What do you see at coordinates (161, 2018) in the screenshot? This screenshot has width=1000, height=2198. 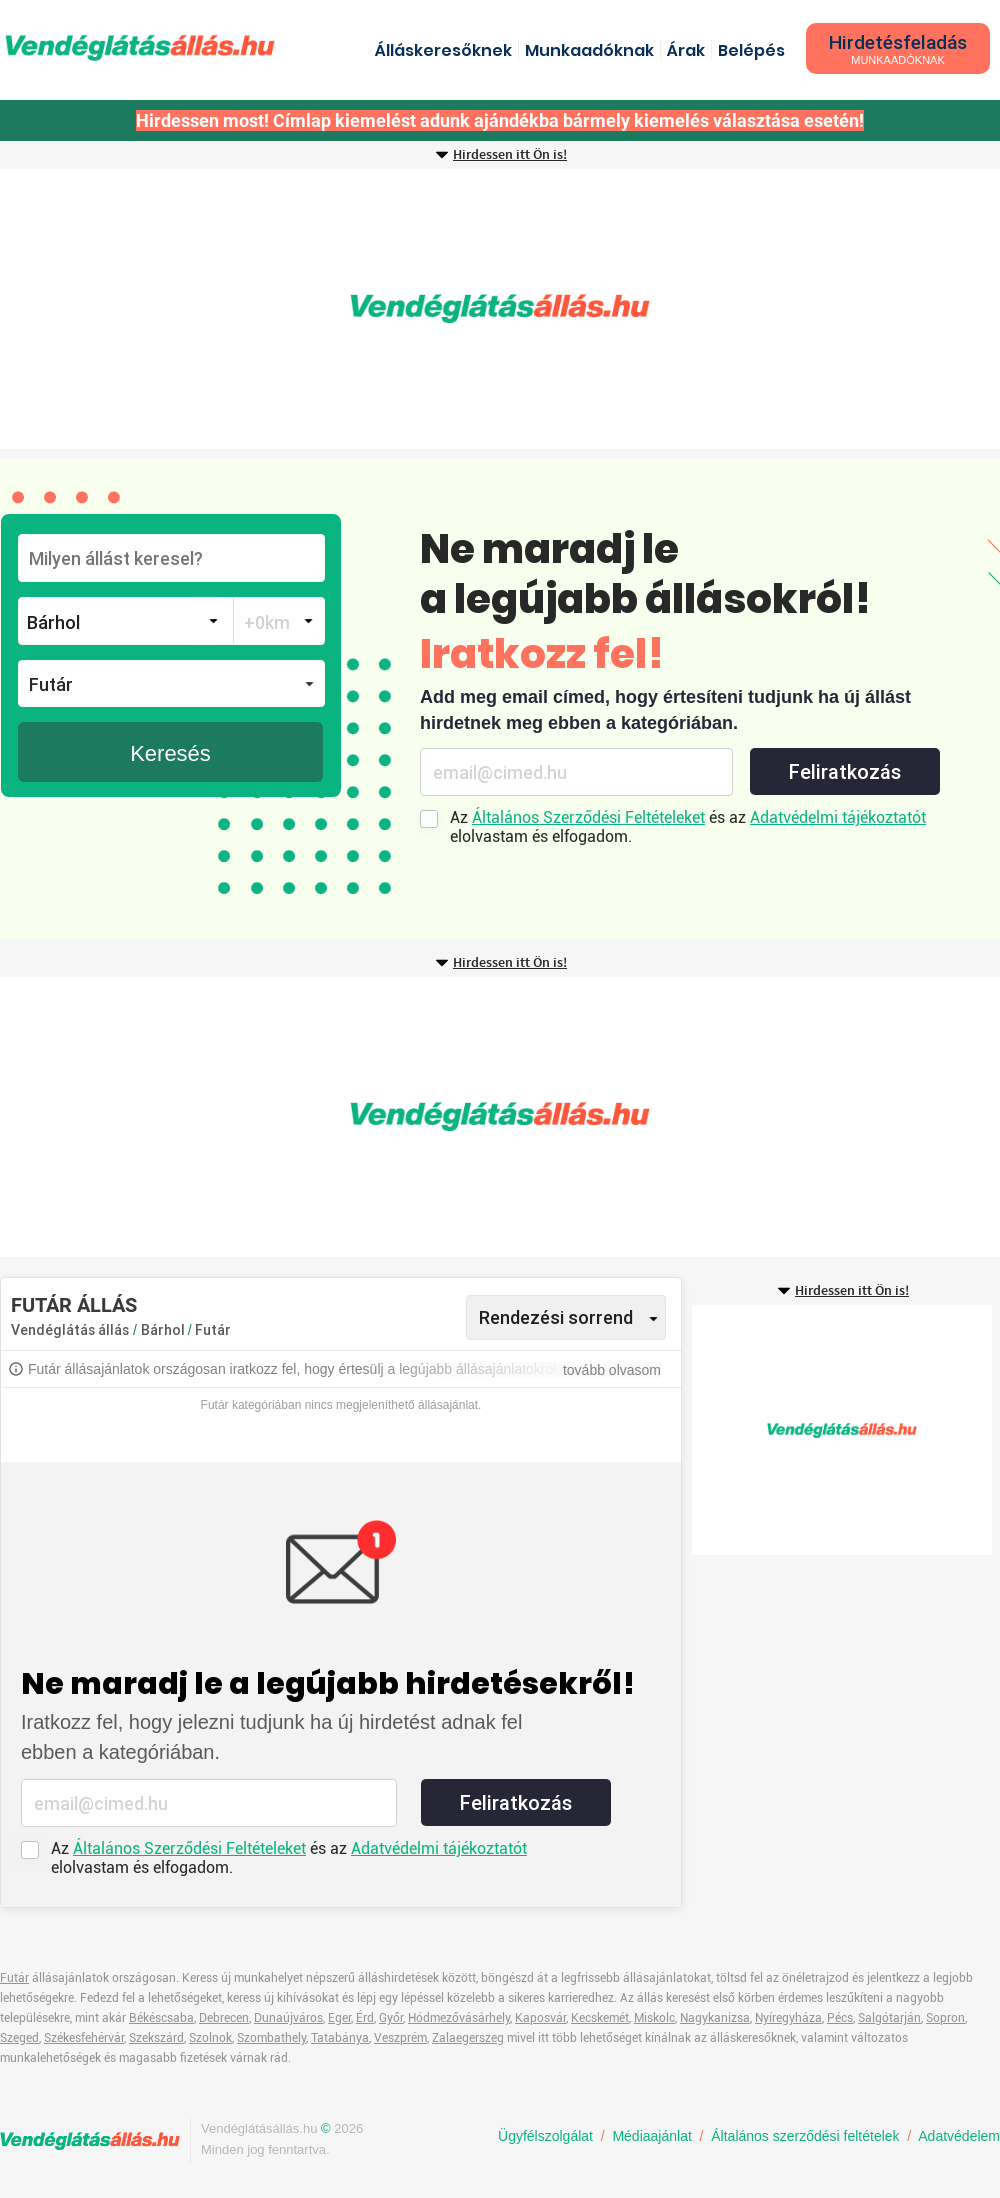 I see `Békéscsaba` at bounding box center [161, 2018].